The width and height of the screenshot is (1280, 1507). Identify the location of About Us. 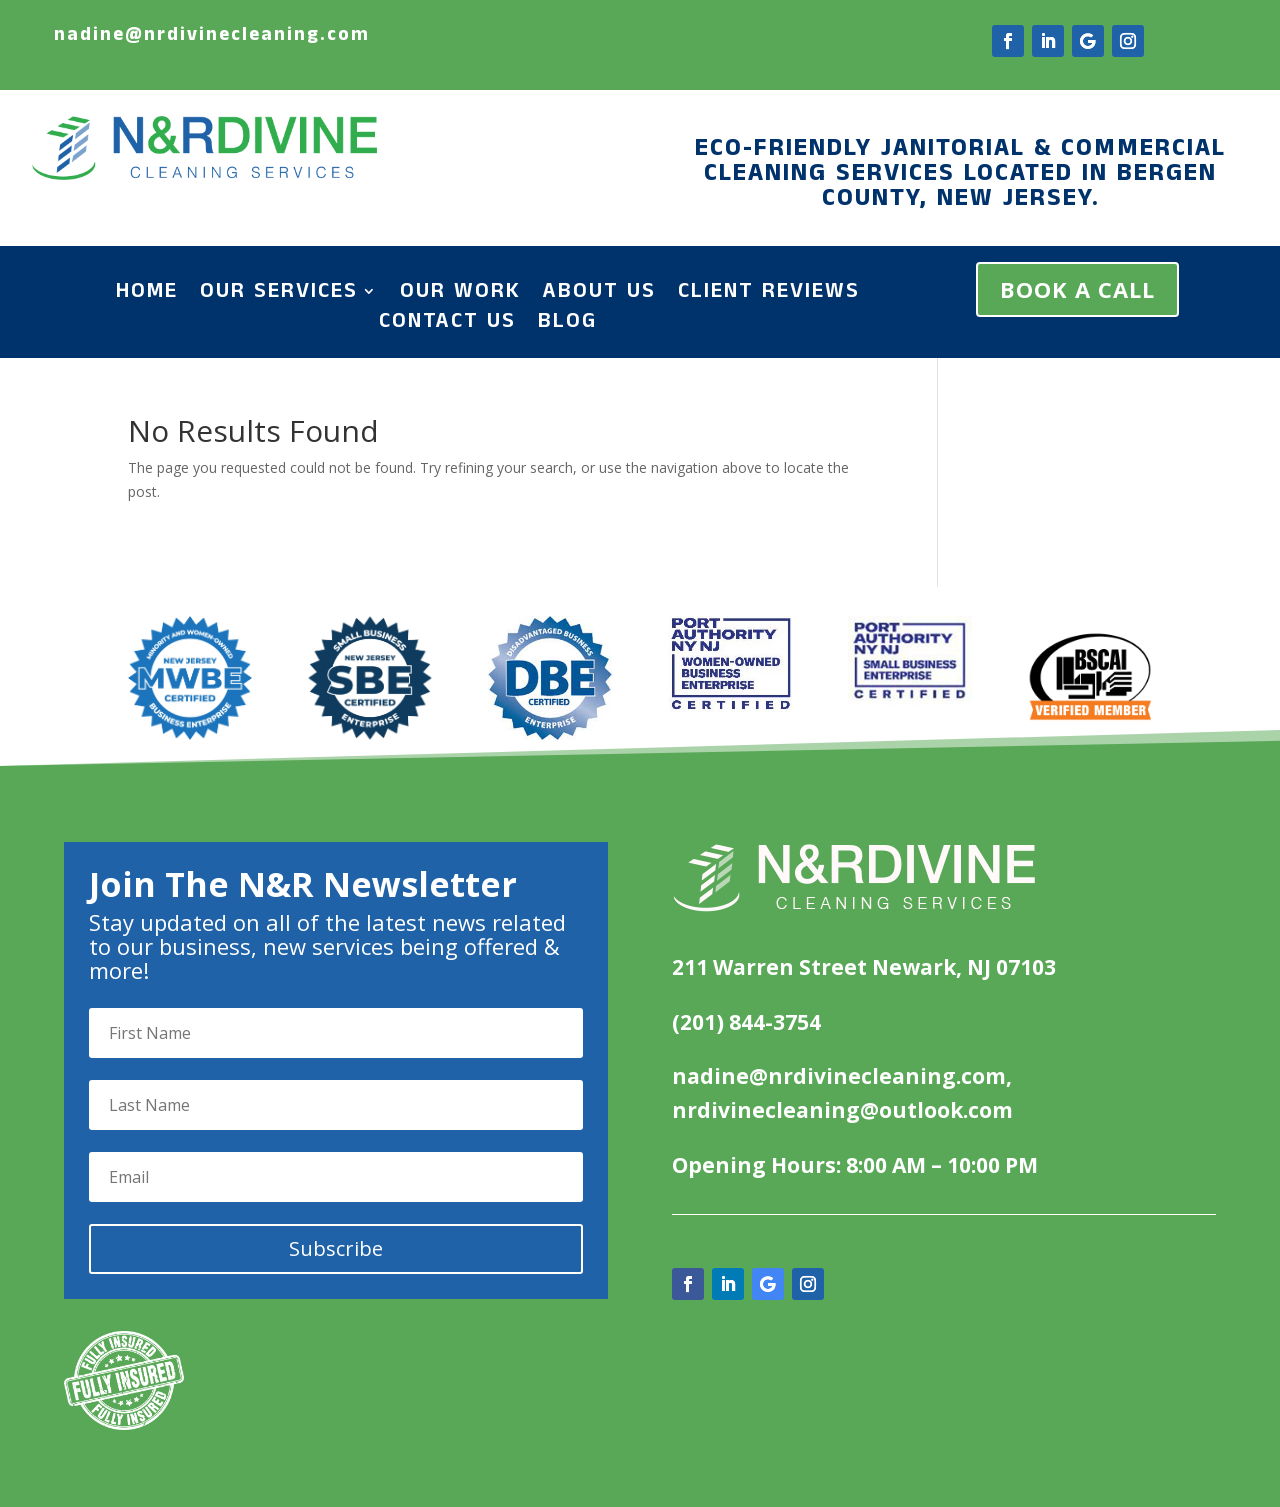
(599, 295).